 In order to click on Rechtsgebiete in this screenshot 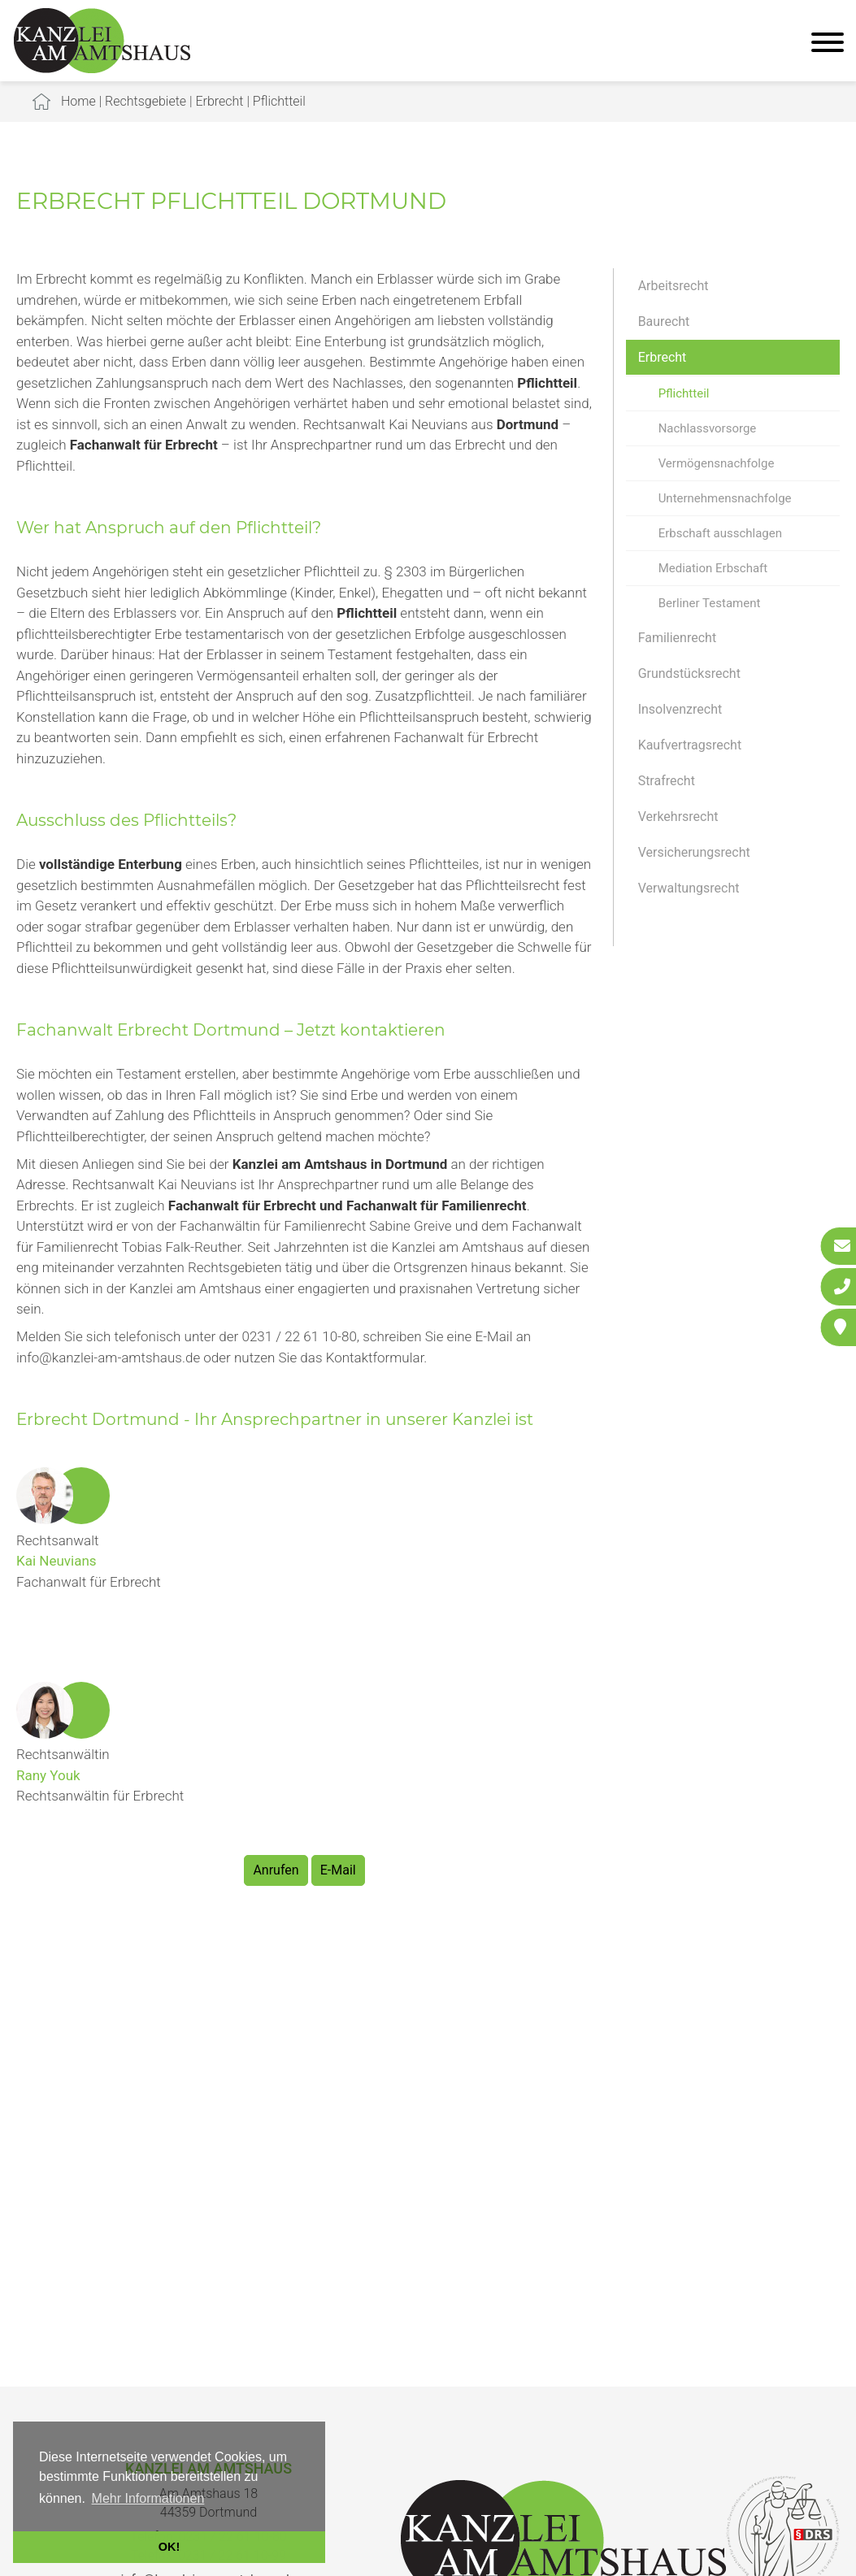, I will do `click(145, 101)`.